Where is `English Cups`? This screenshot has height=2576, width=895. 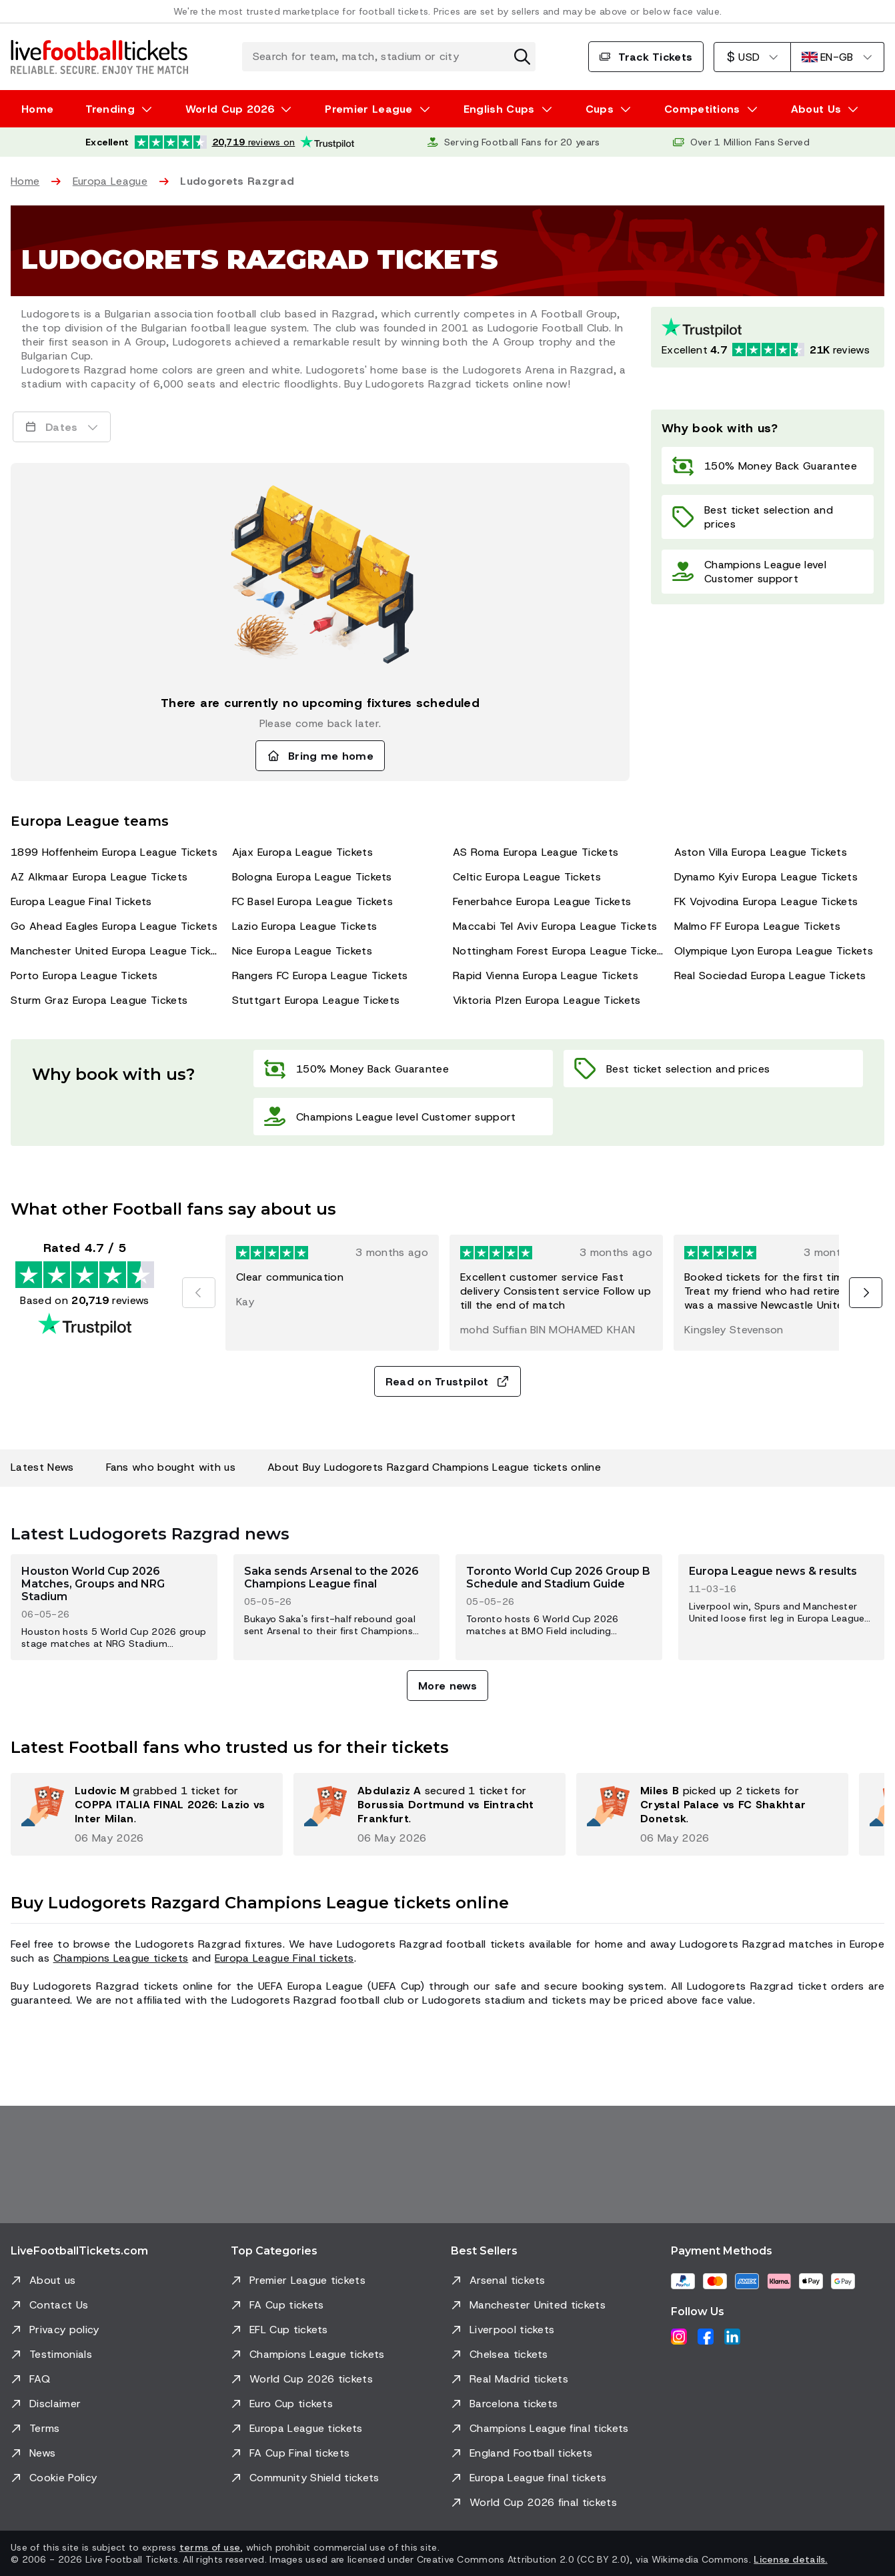
English Cups is located at coordinates (499, 109).